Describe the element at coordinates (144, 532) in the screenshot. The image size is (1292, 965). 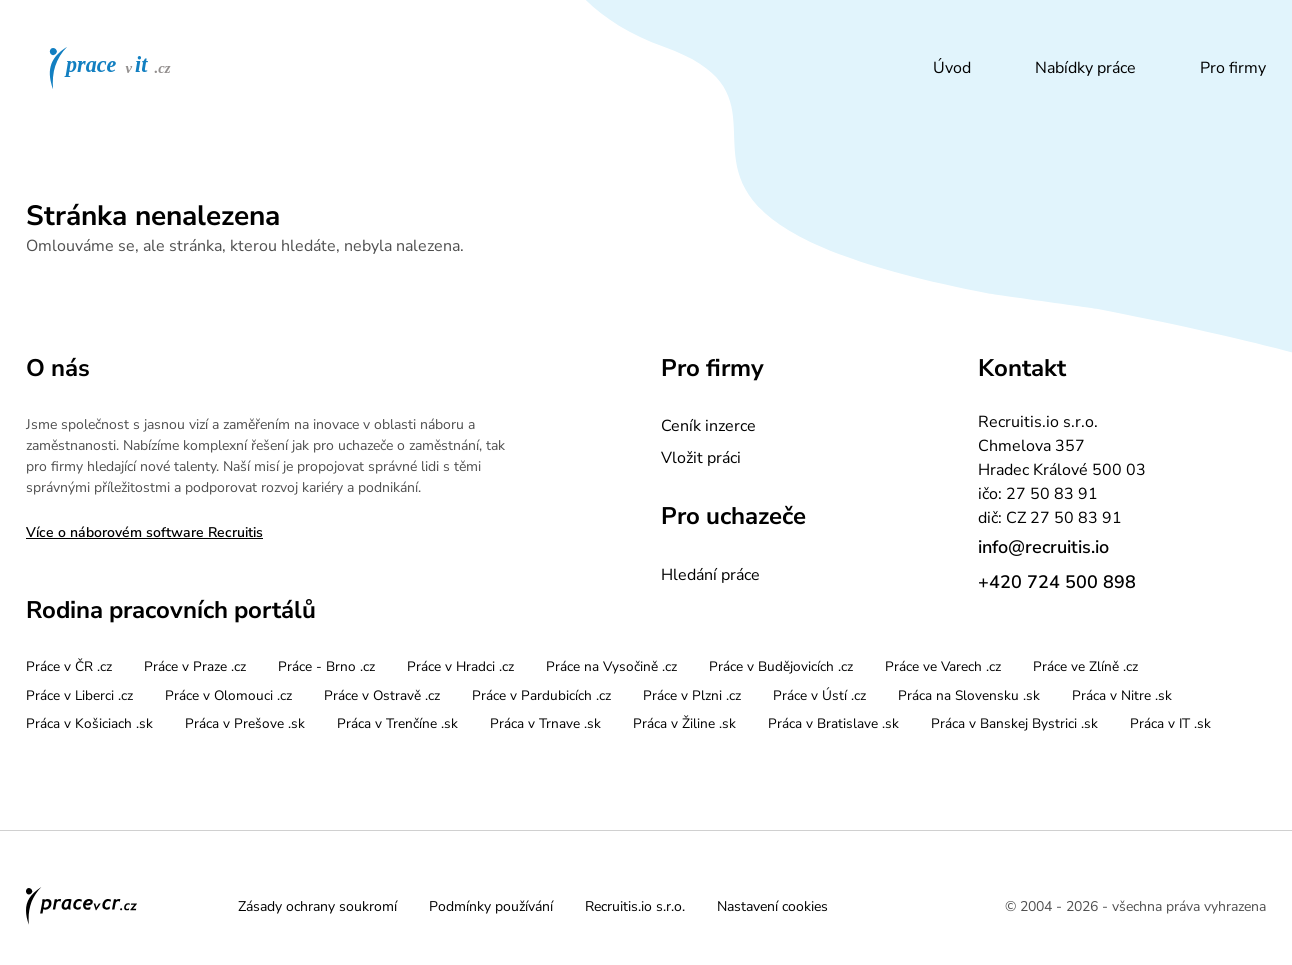
I see `Více o náborovém software Recruitis` at that location.